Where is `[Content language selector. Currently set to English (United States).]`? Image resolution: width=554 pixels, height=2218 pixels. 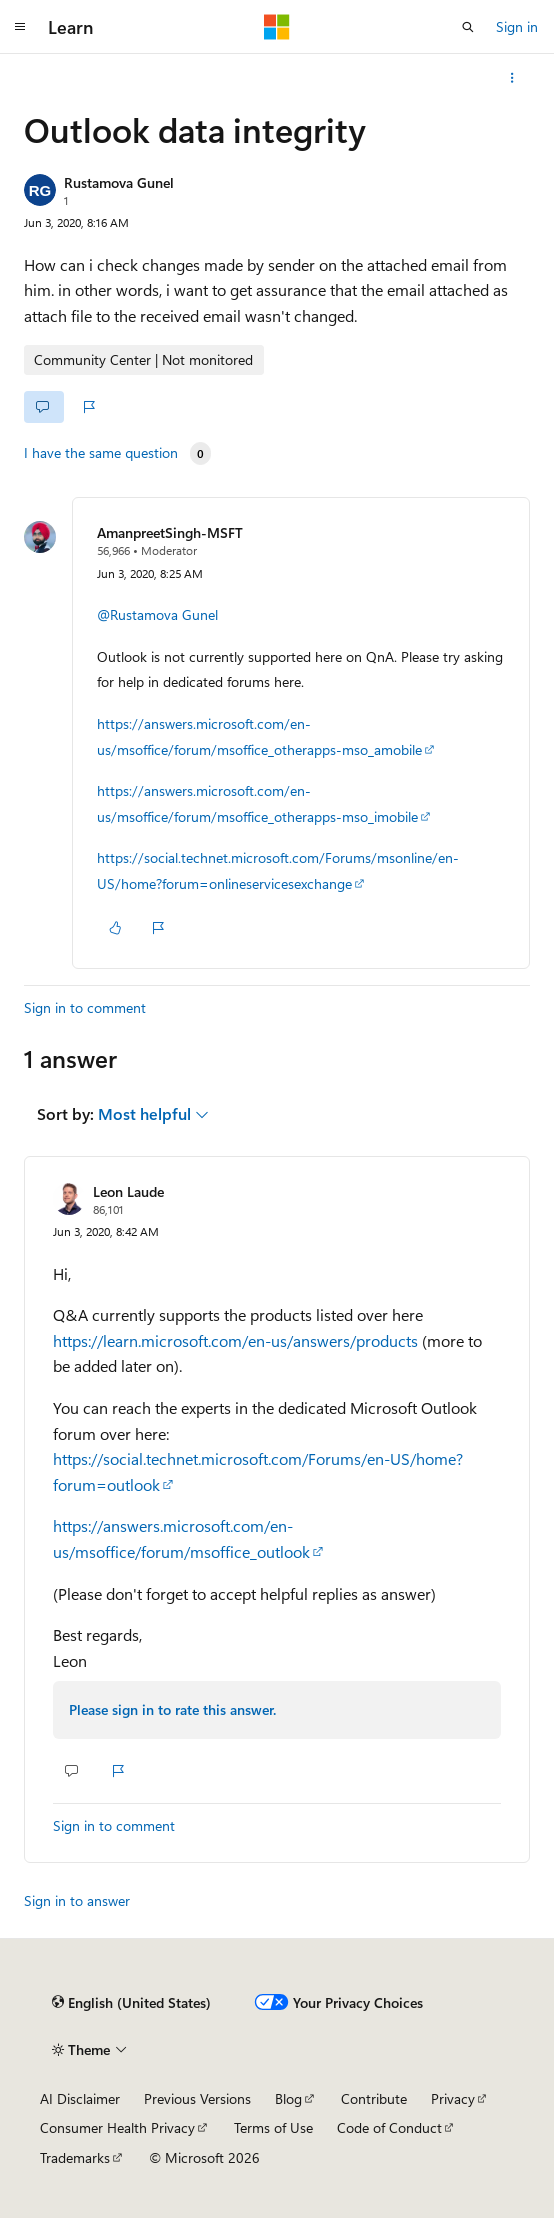
[Content language selector. Currently set to English (United States).] is located at coordinates (131, 2003).